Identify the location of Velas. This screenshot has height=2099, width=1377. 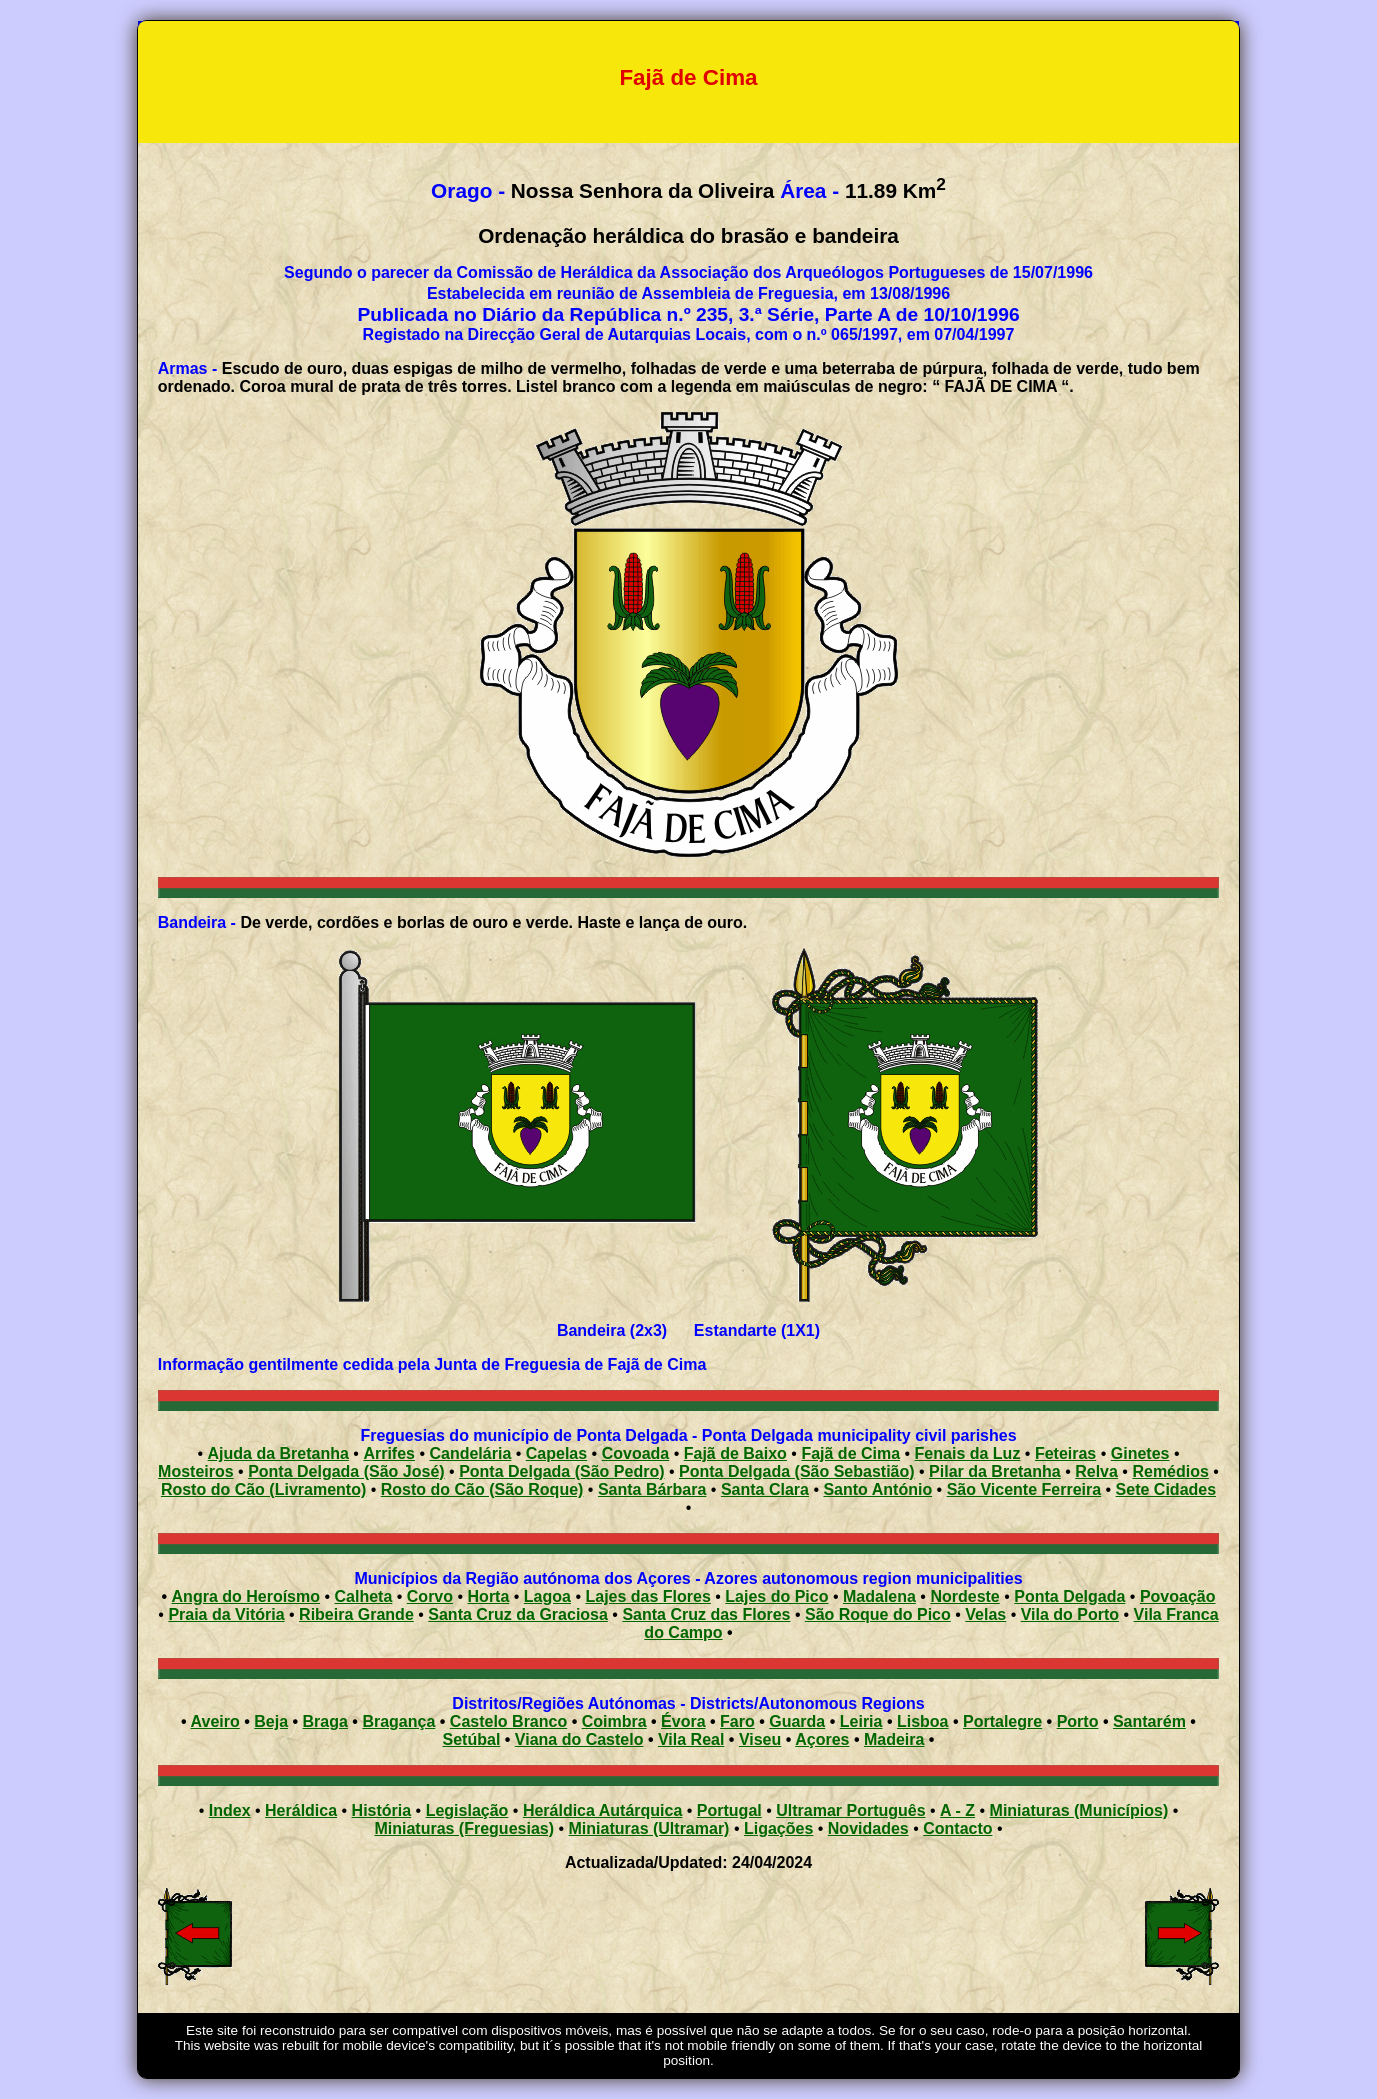
(985, 1614).